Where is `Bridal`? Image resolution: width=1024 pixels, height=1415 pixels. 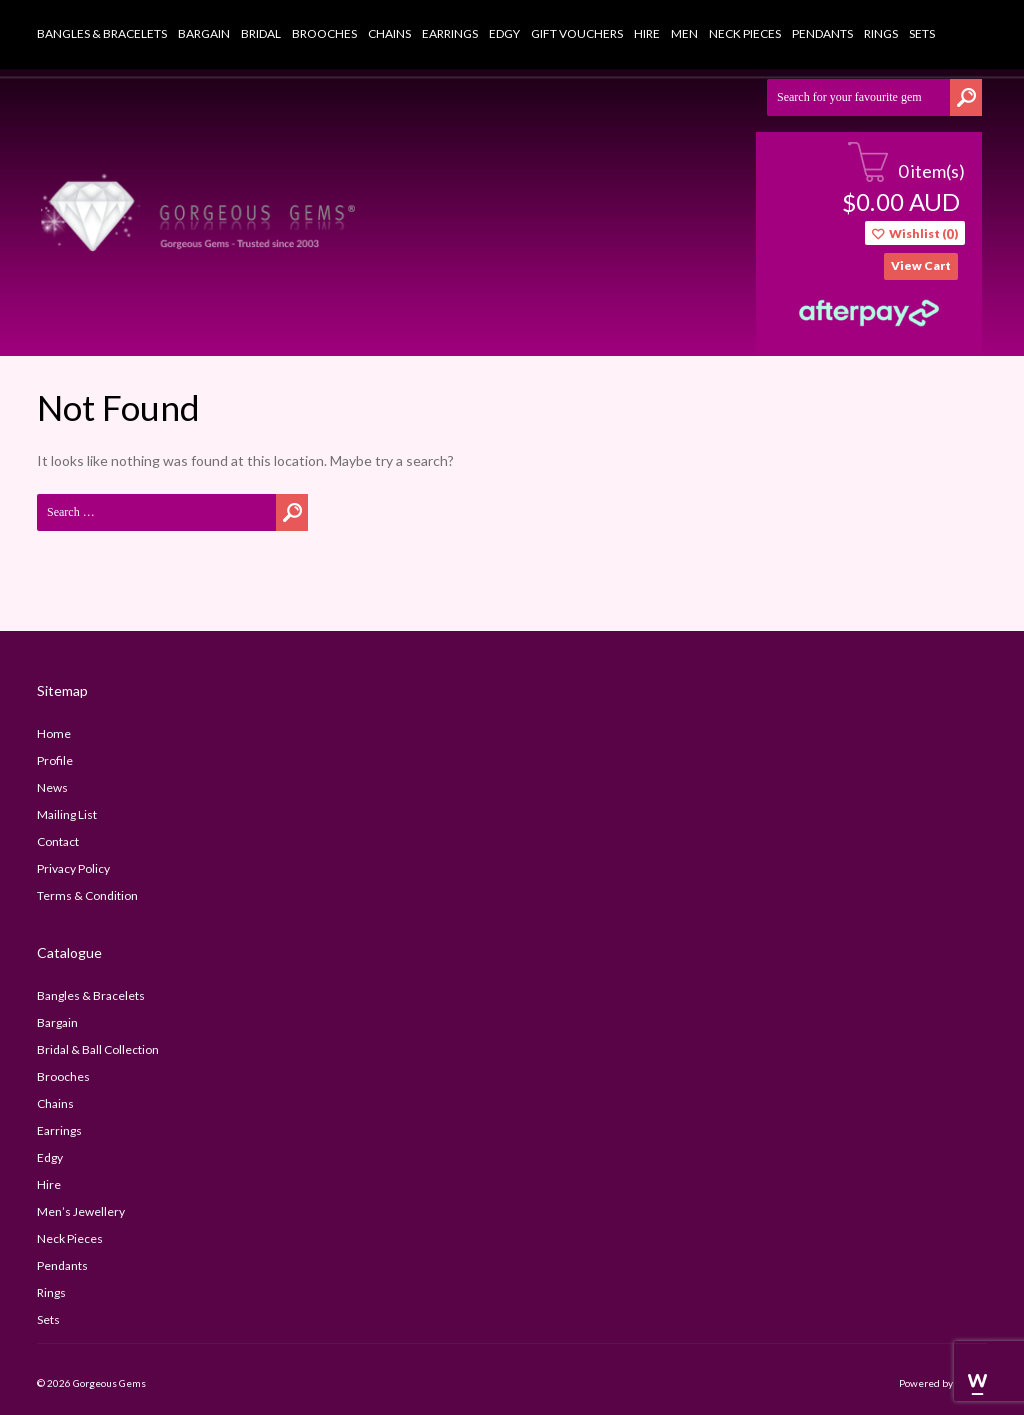 Bridal is located at coordinates (261, 33).